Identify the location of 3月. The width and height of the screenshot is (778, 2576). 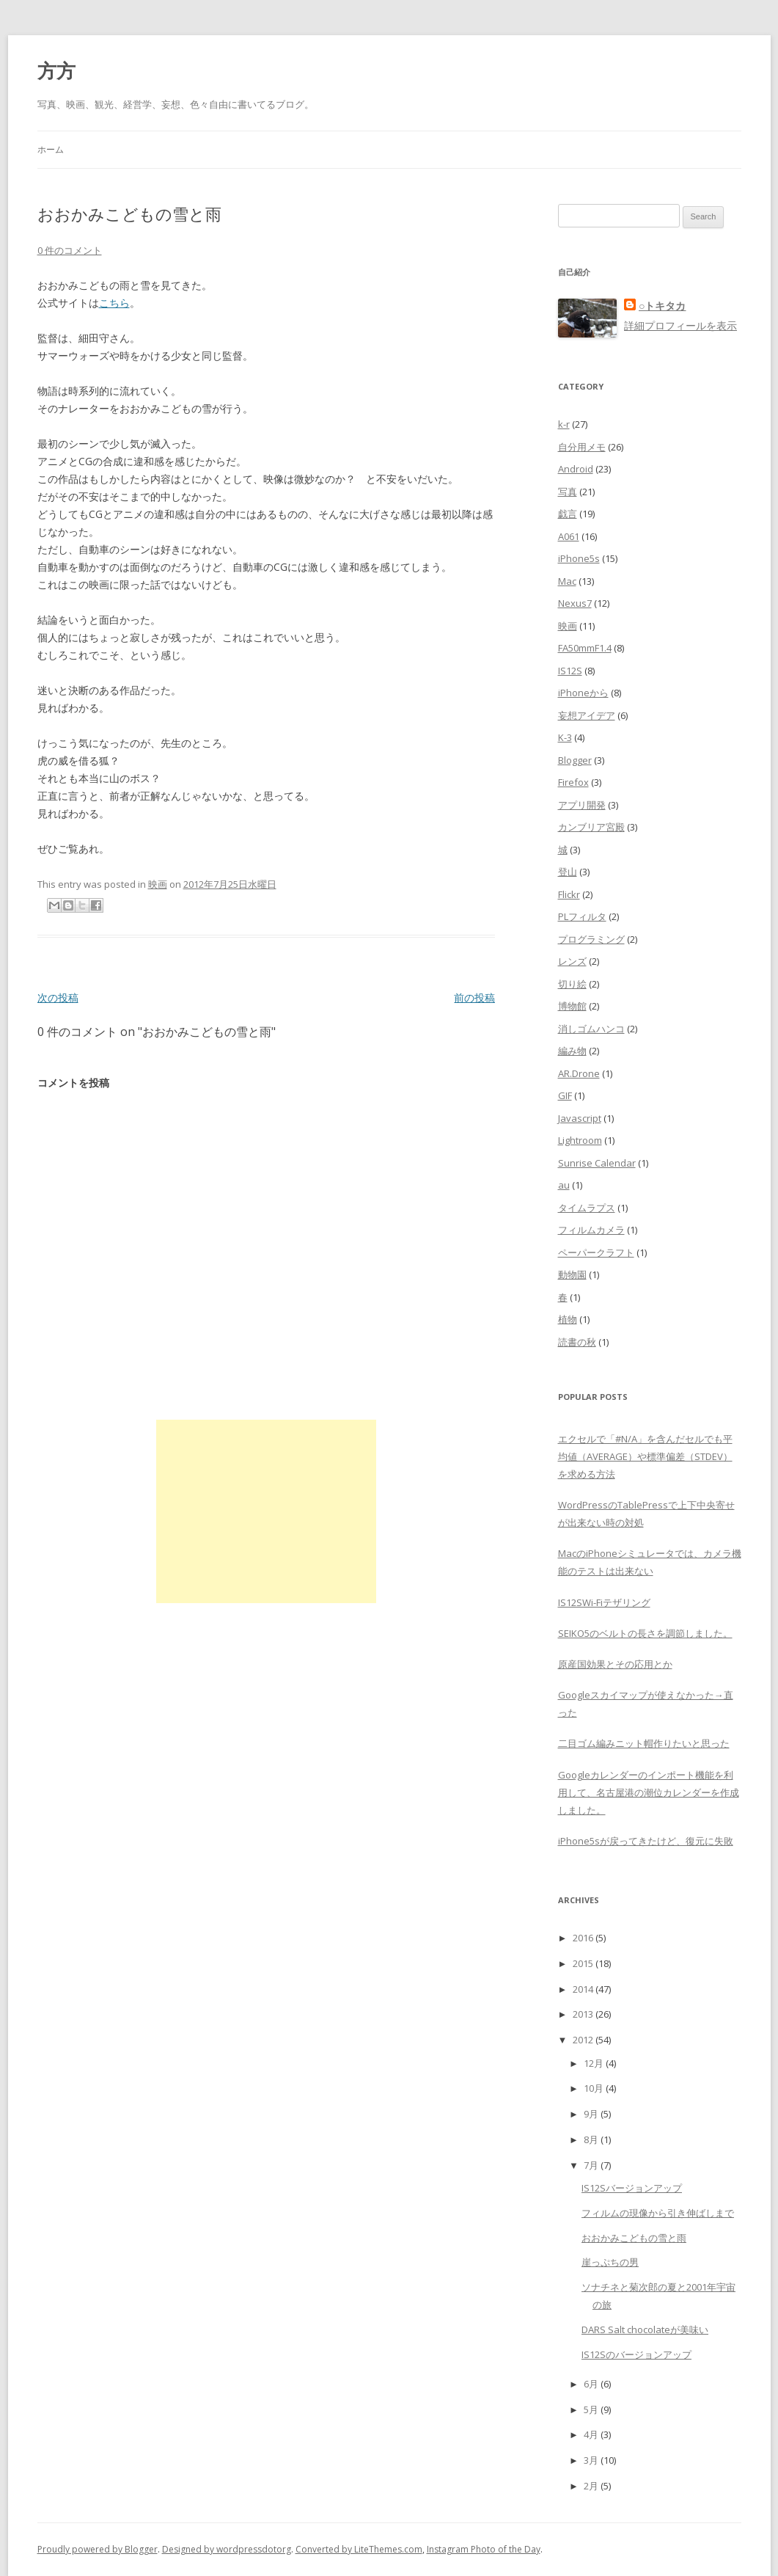
(591, 2460).